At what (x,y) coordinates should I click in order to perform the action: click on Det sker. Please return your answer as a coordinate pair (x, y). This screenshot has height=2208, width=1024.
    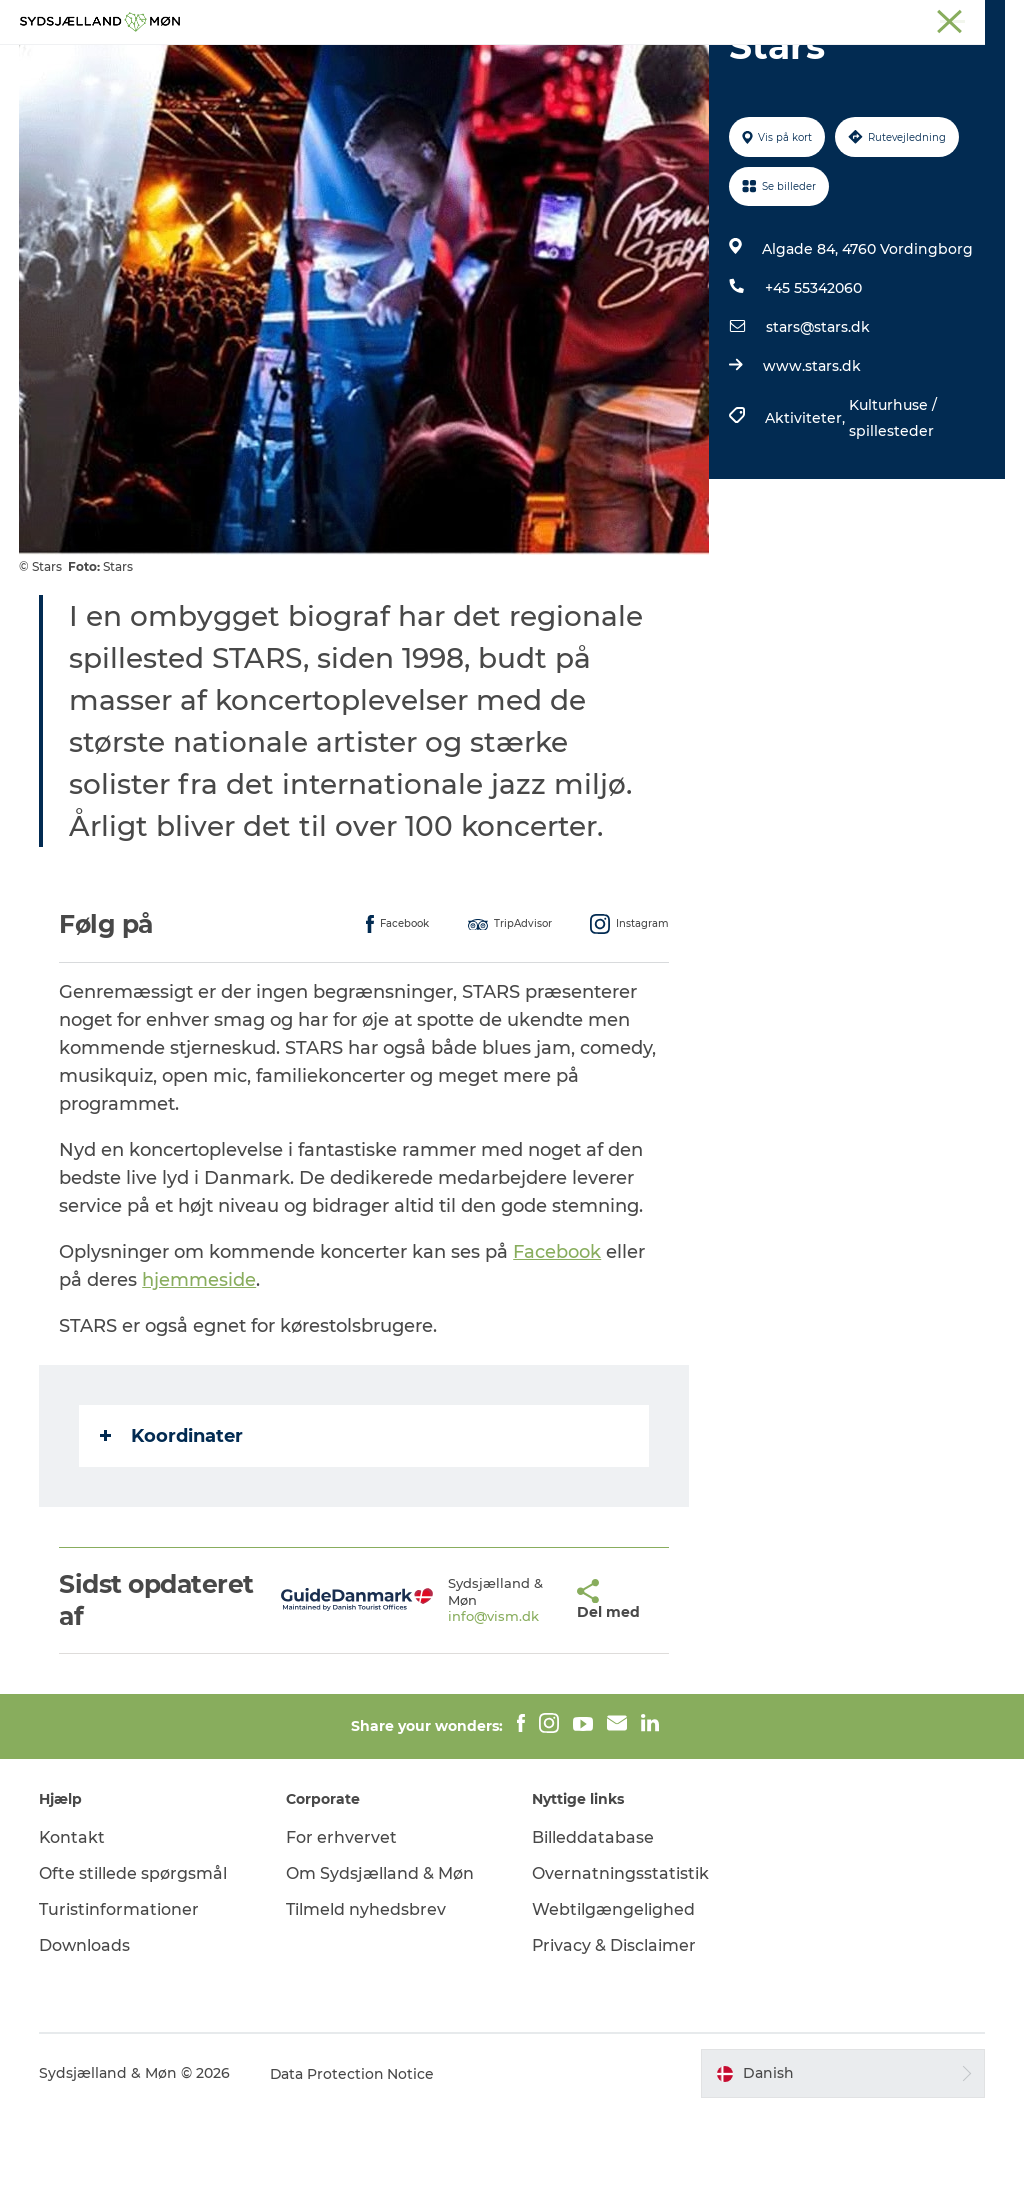
    Looking at the image, I should click on (557, 64).